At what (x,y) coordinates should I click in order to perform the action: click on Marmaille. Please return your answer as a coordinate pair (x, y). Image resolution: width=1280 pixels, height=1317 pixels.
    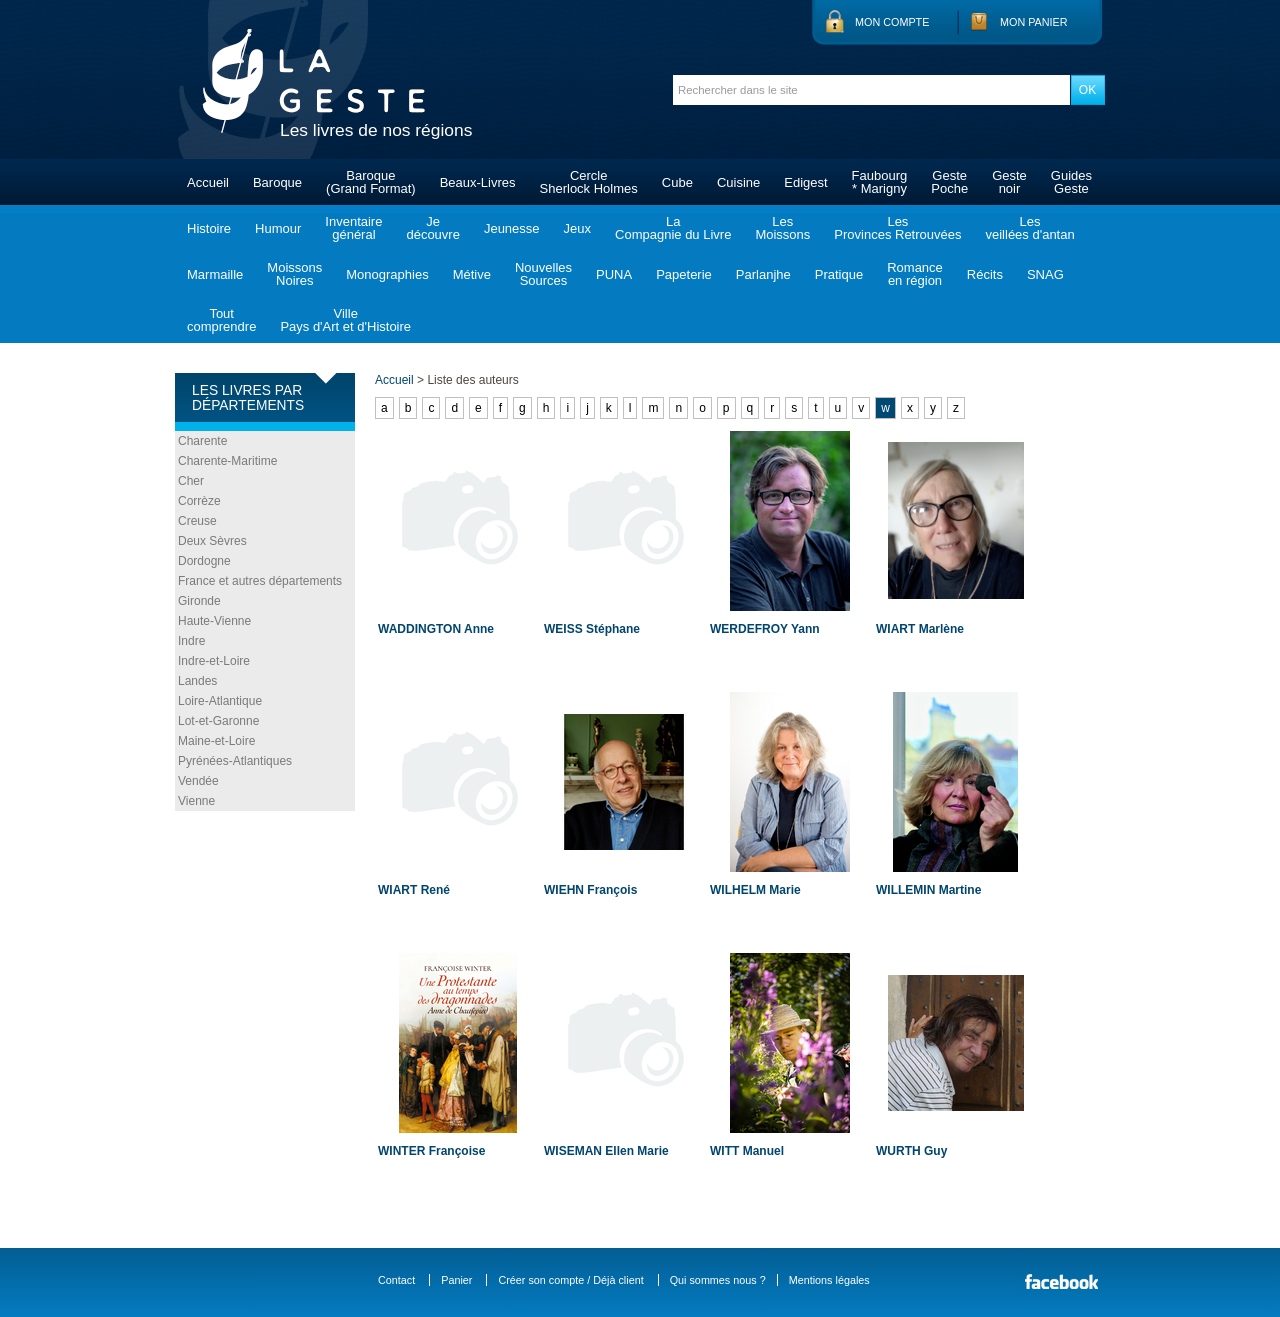
    Looking at the image, I should click on (215, 274).